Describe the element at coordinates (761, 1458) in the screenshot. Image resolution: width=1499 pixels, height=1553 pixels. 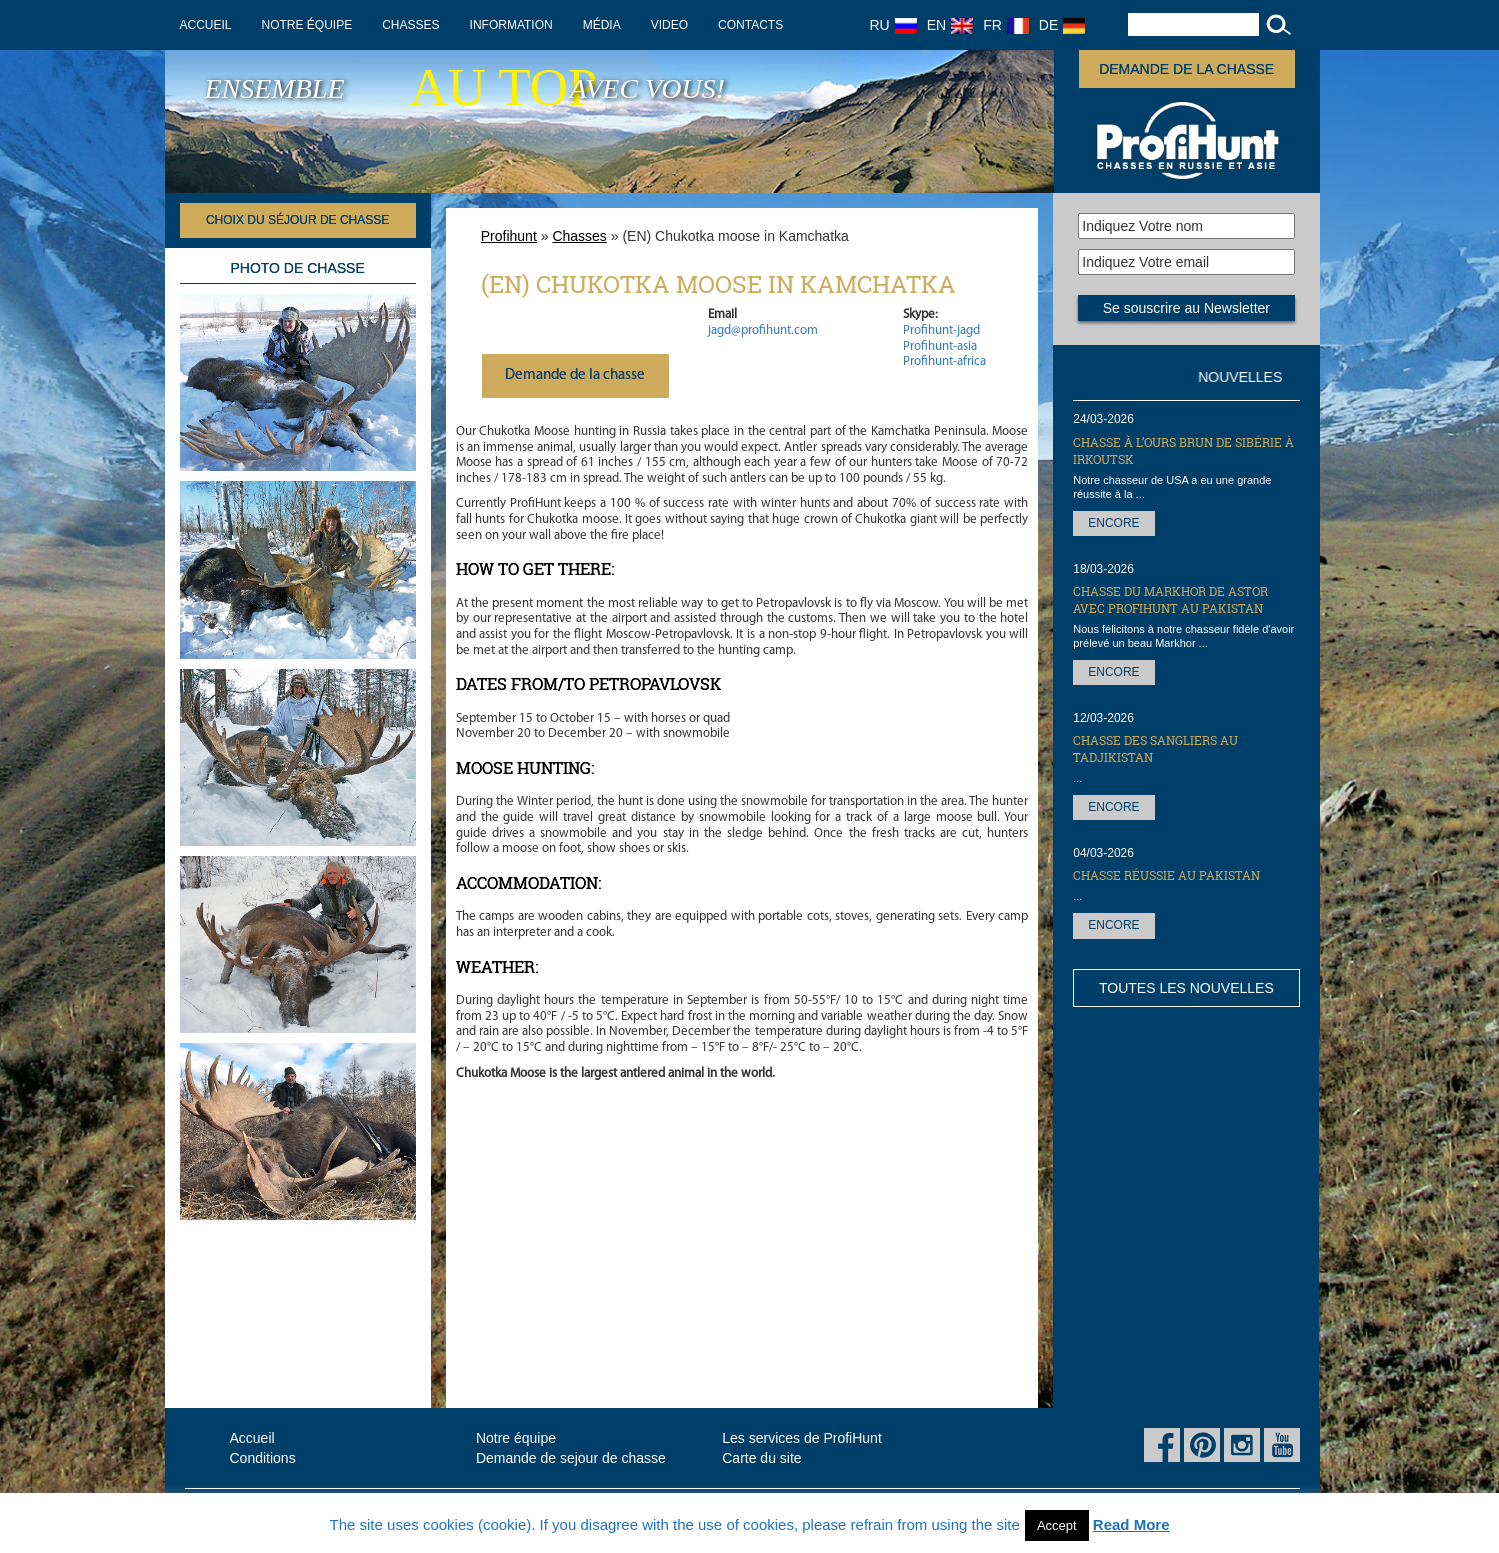
I see `Carte du site` at that location.